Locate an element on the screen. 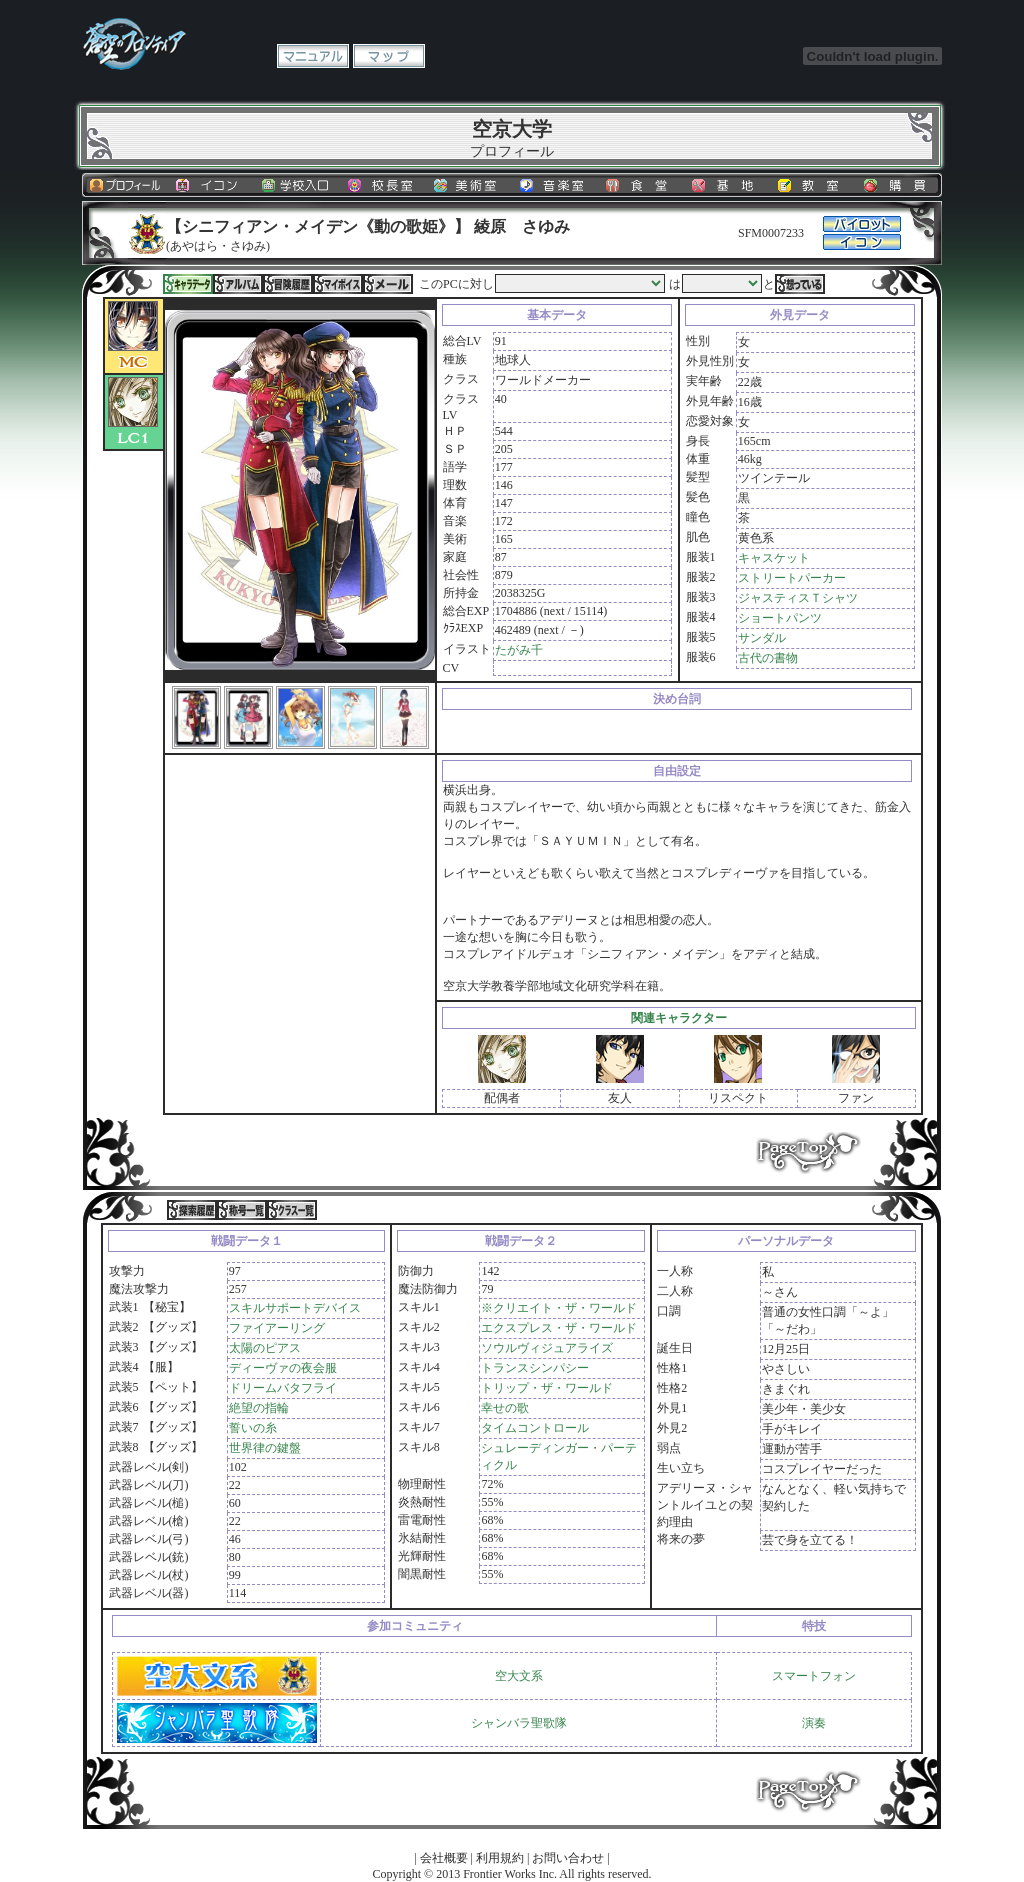  ドリームバタフライ is located at coordinates (283, 1388).